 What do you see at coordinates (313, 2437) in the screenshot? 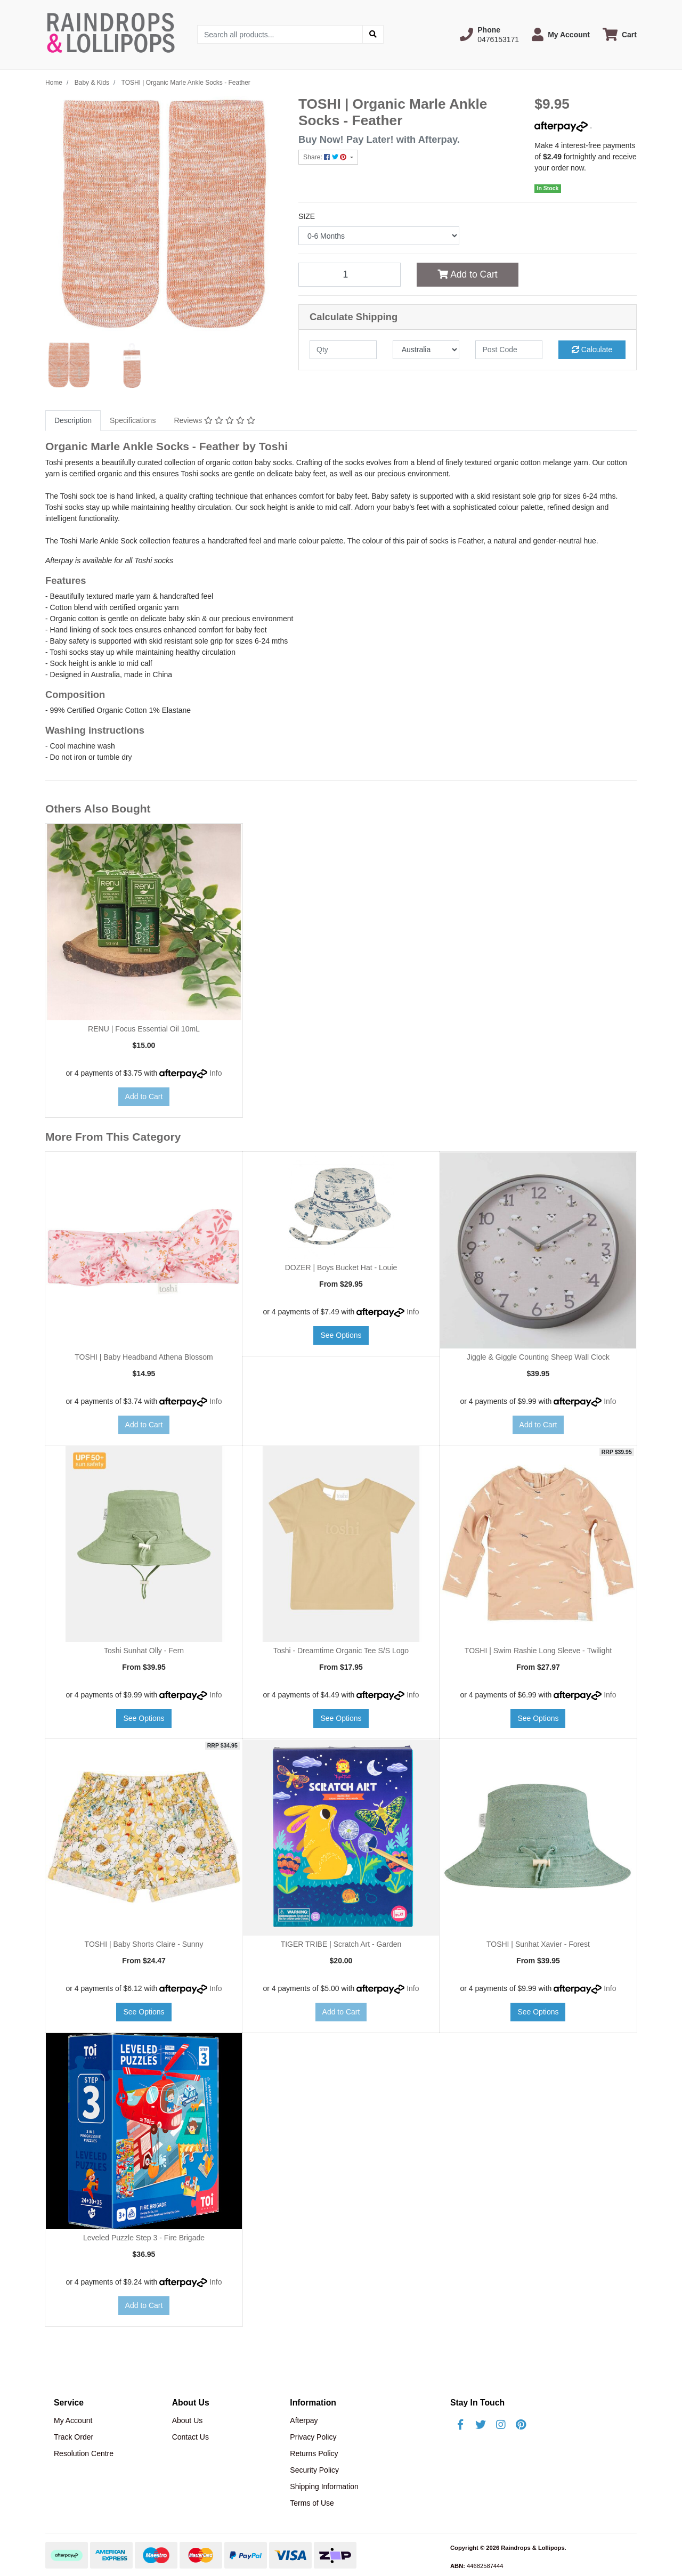
I see `Privacy Policy` at bounding box center [313, 2437].